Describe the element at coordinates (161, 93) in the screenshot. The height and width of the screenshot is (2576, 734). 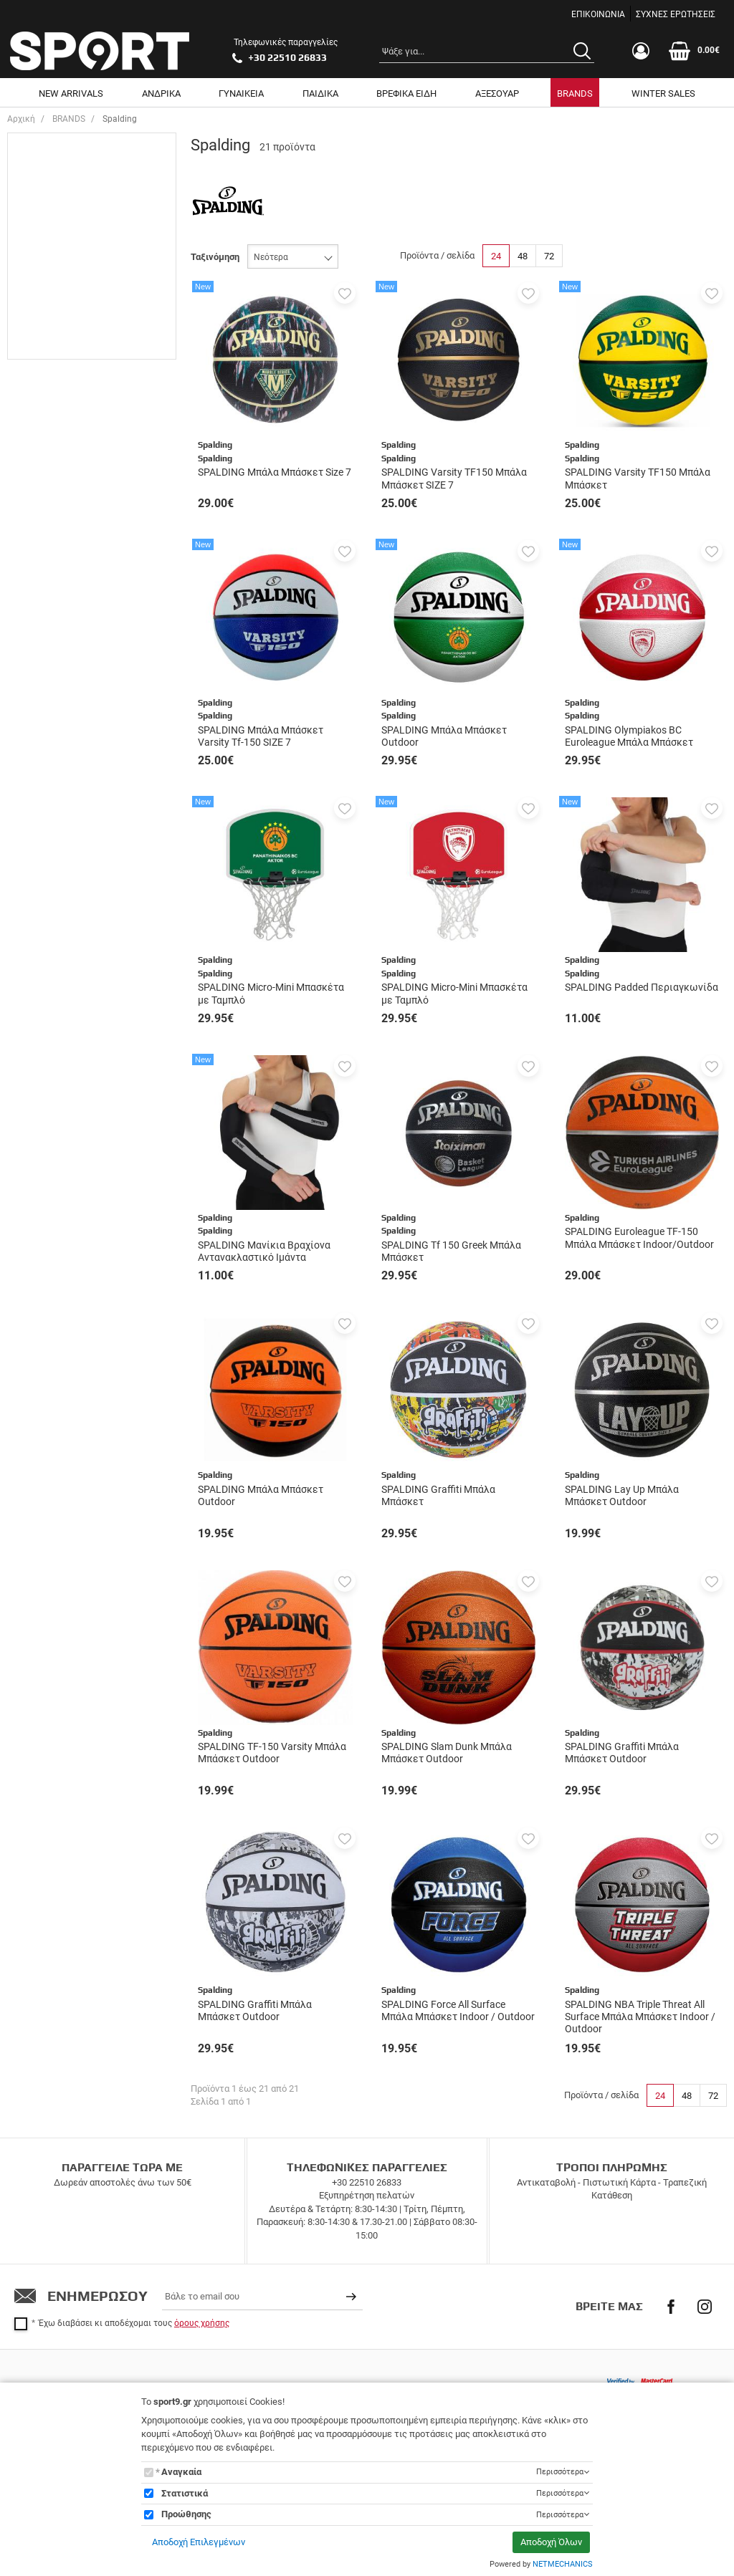
I see `ΑΝΔΡΙΚΑ` at that location.